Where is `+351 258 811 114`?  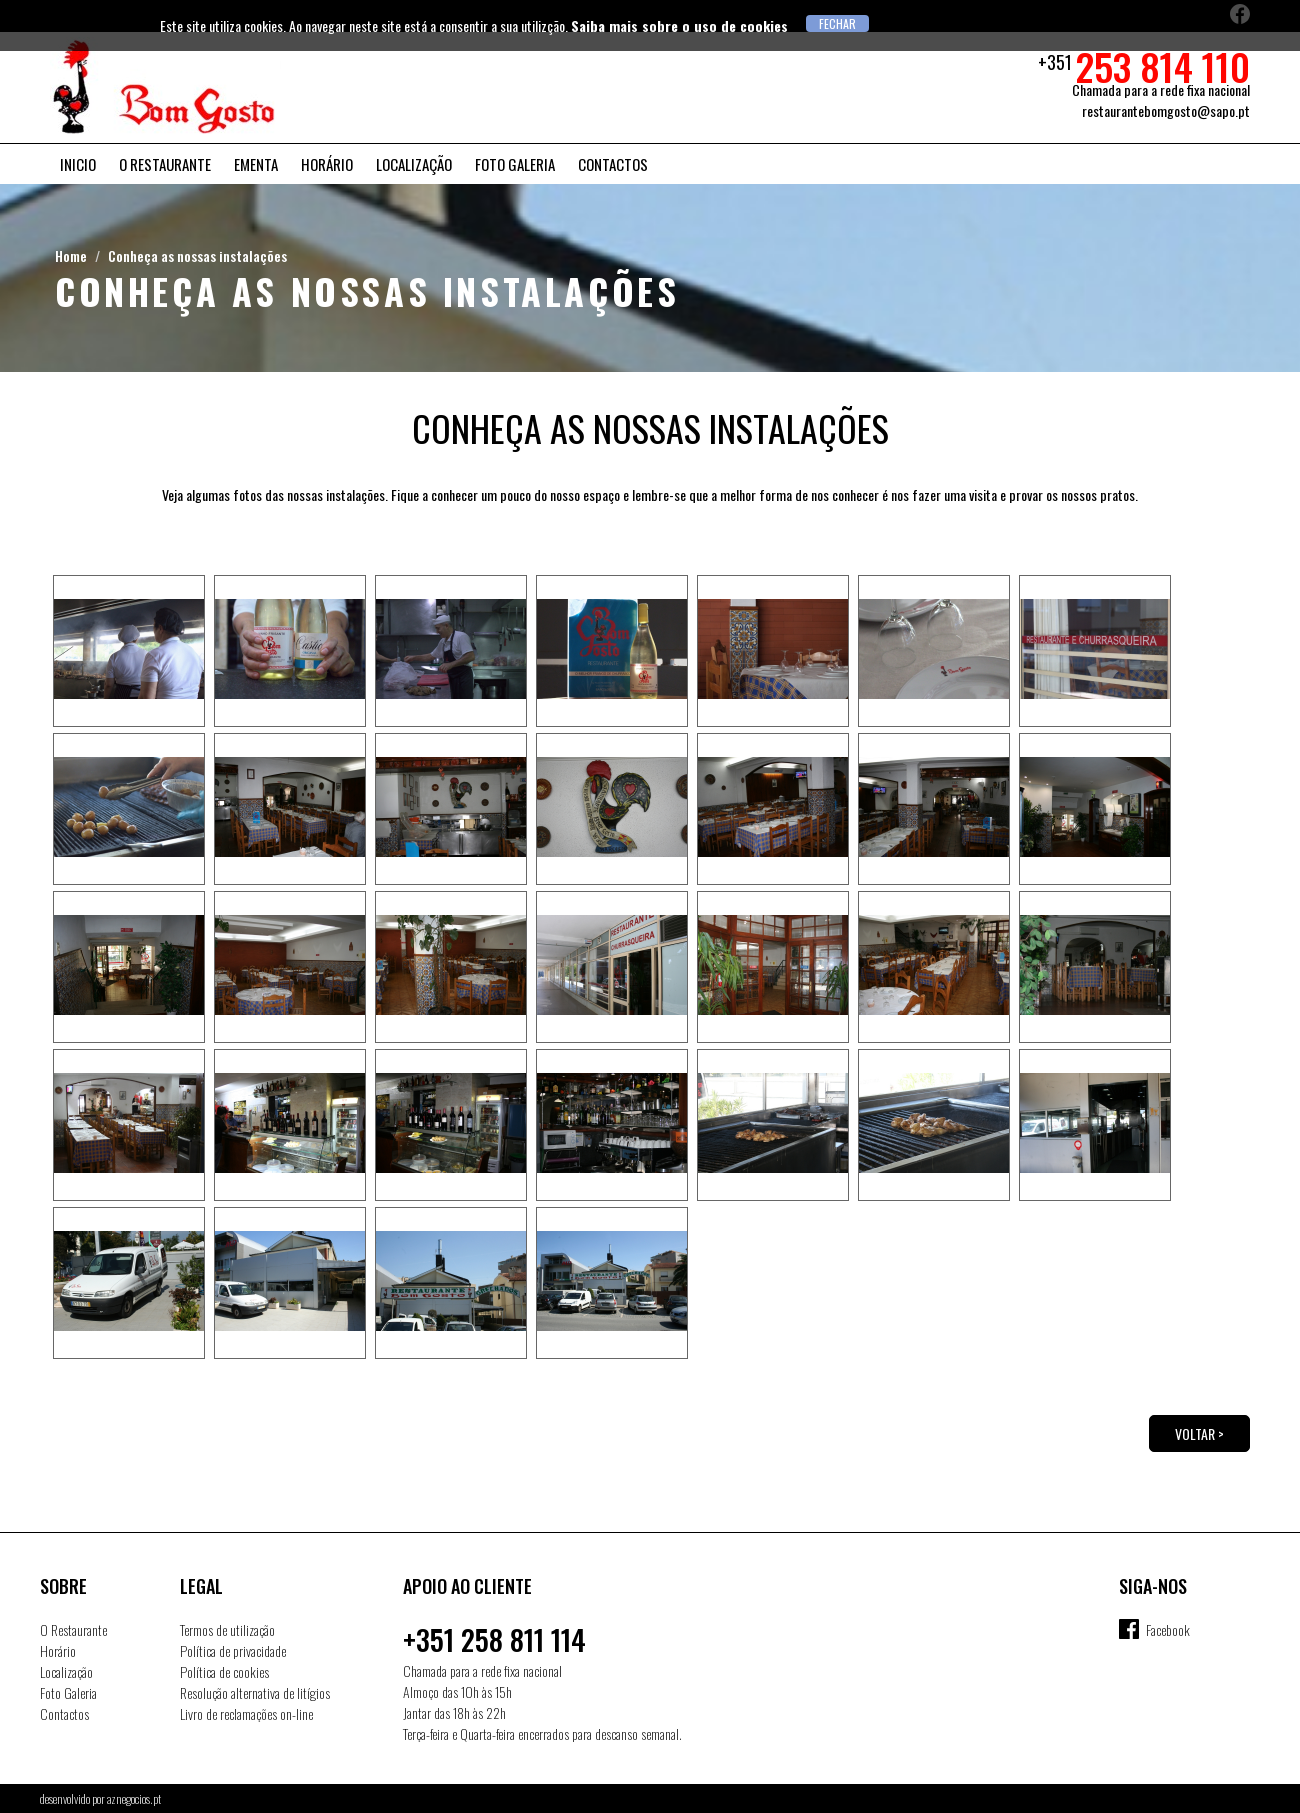
+351 258 811 114 is located at coordinates (494, 1639).